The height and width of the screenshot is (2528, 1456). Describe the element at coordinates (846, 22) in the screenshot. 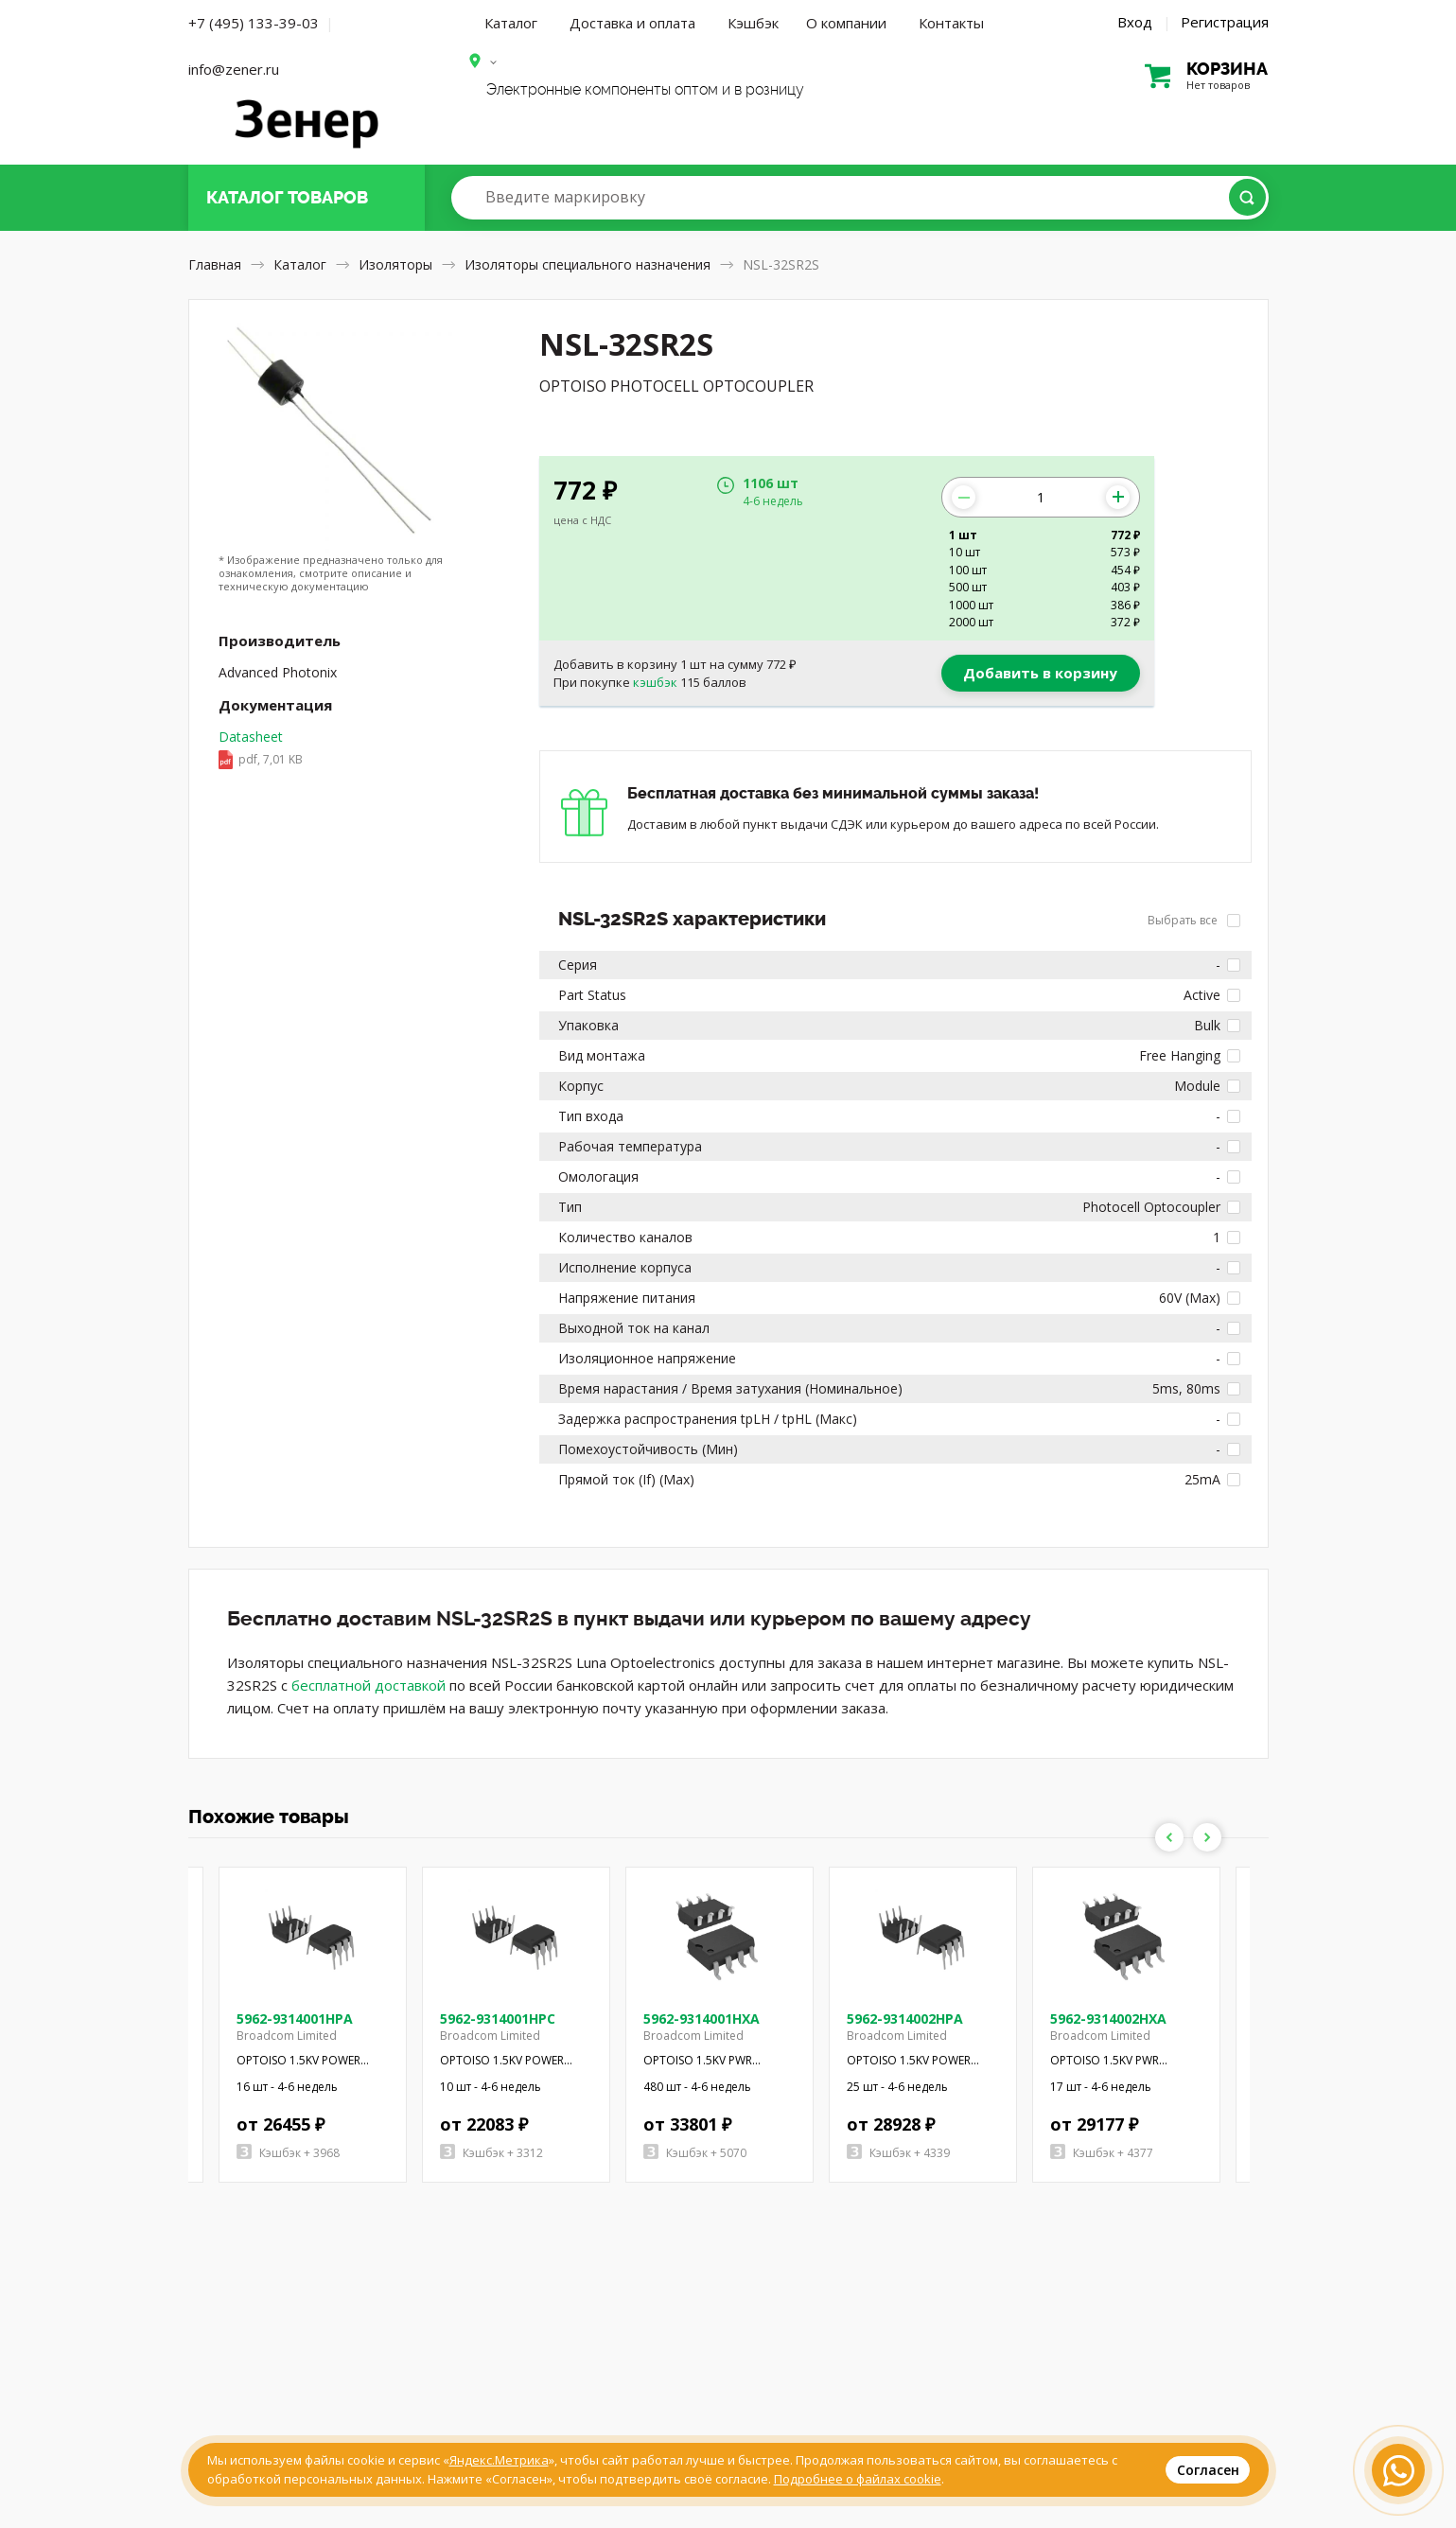

I see `О компании` at that location.